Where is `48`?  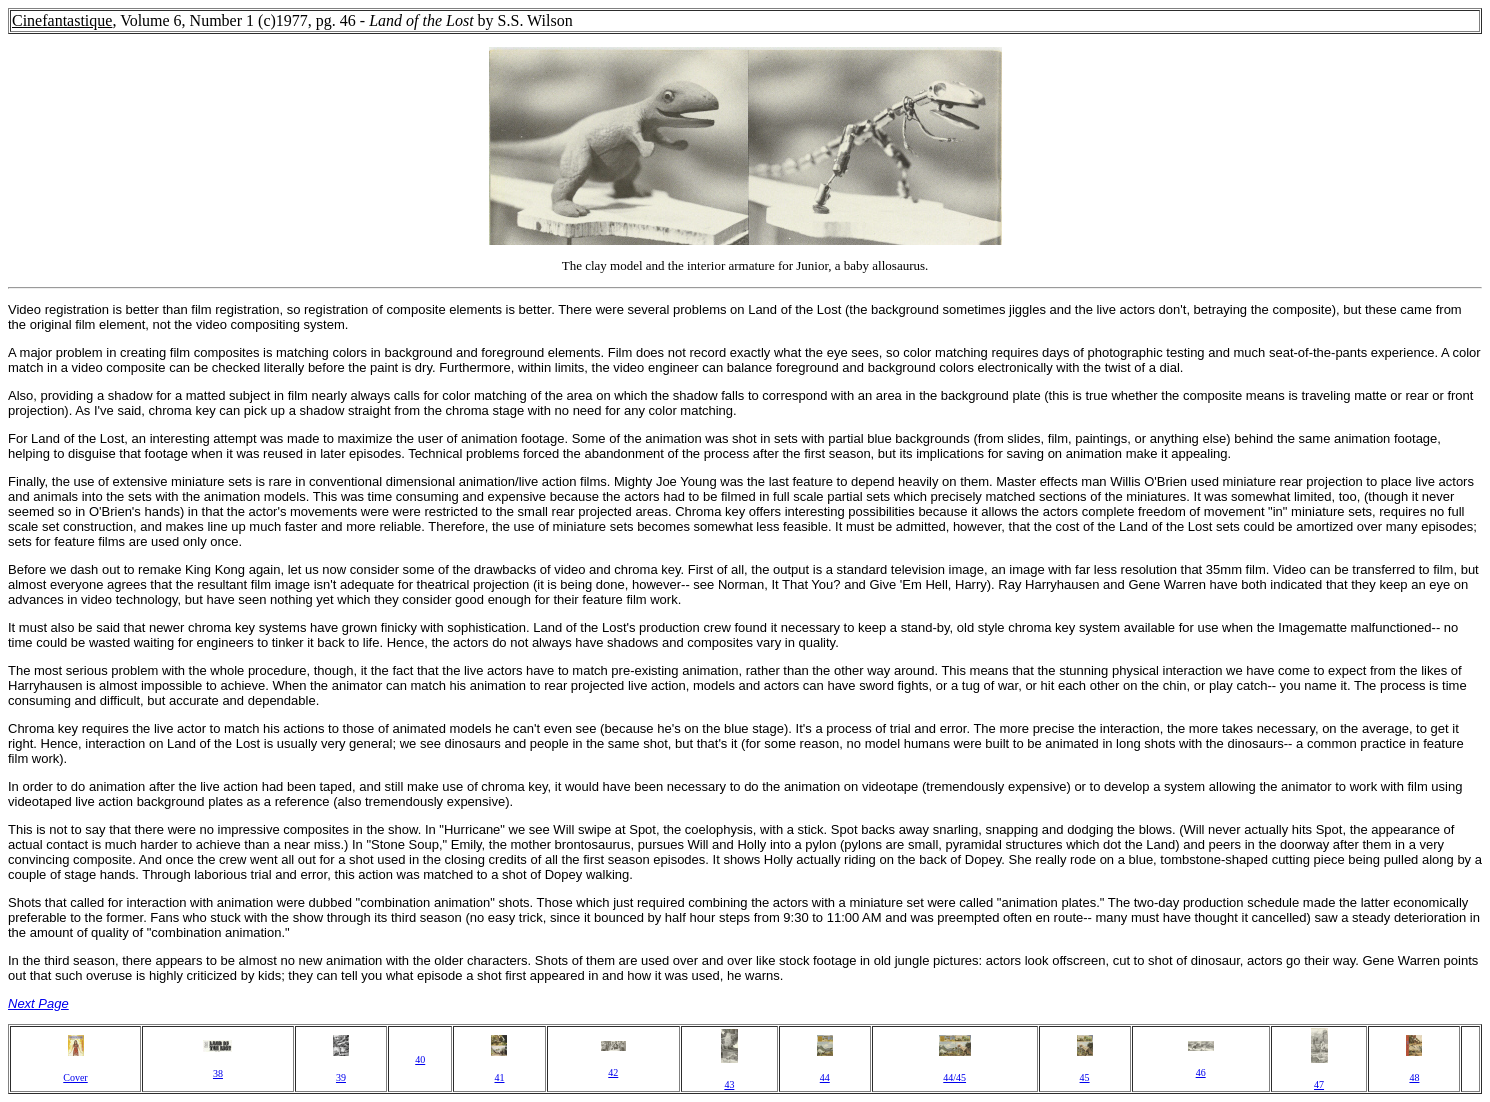
48 is located at coordinates (1414, 1077).